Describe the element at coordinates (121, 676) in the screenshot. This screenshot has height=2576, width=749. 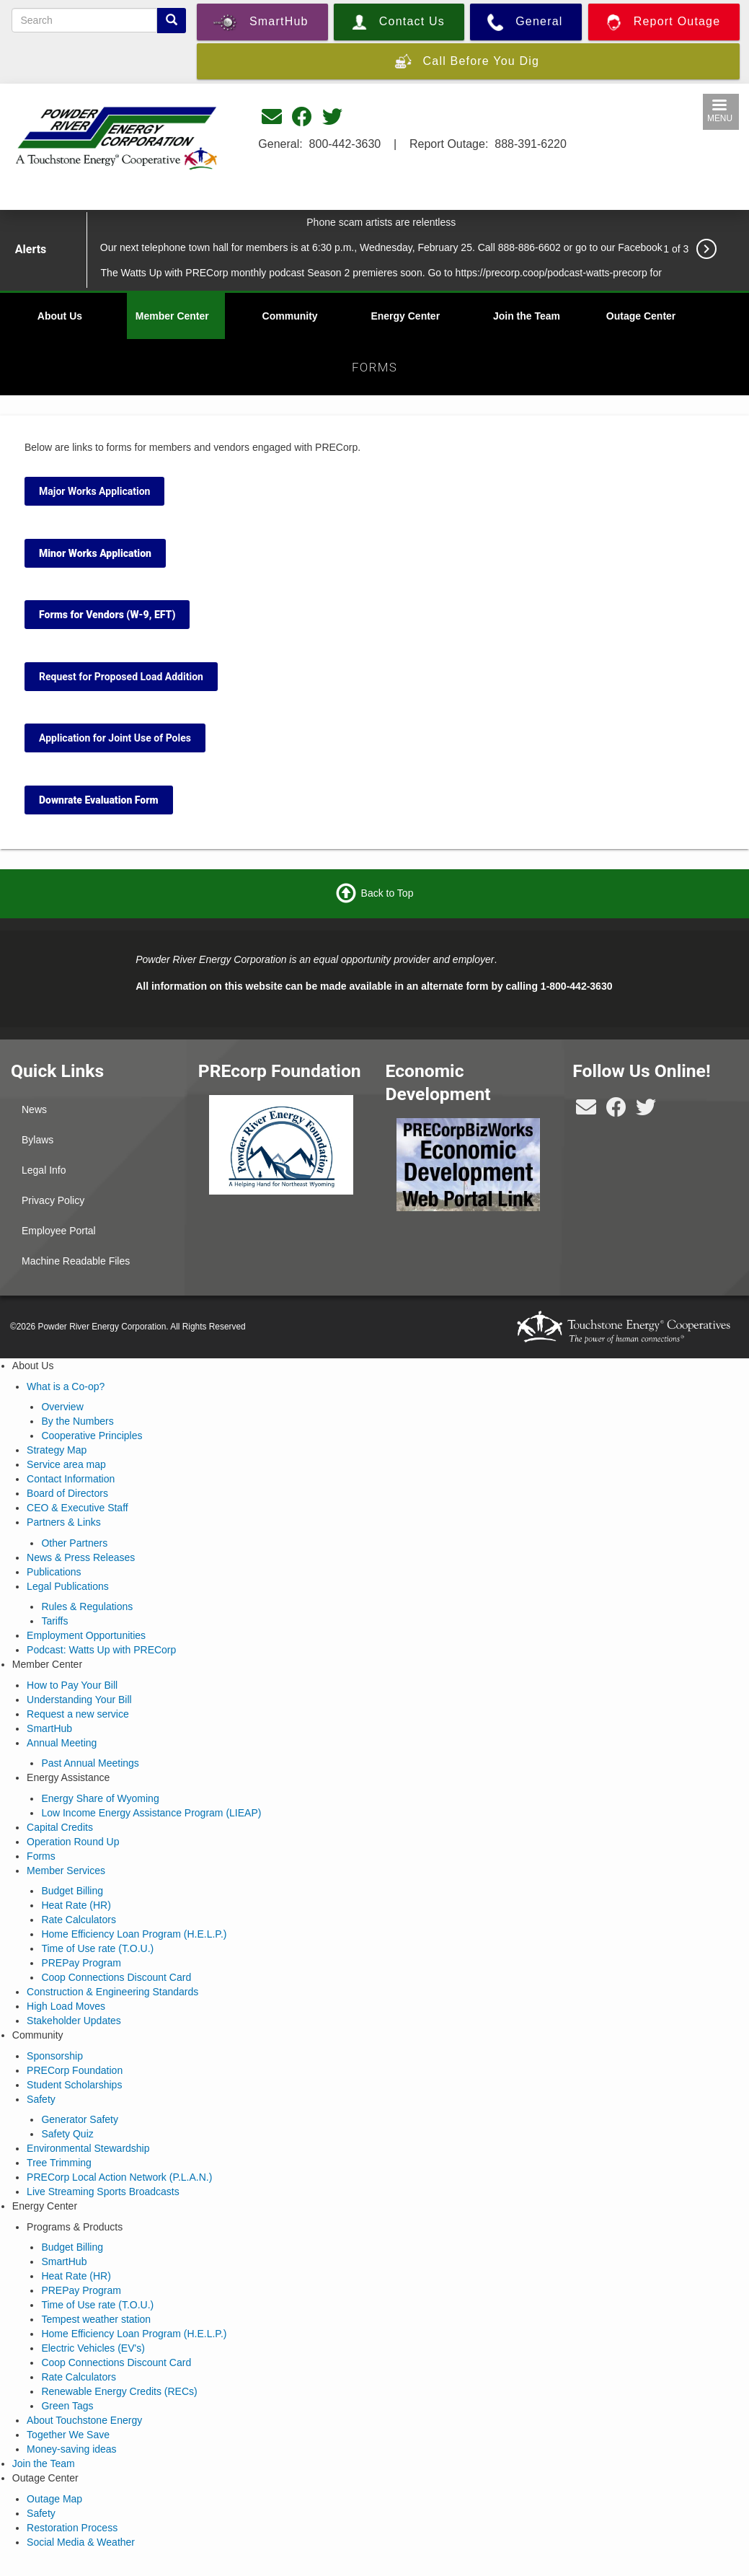
I see `Request for Proposed Load Addition` at that location.